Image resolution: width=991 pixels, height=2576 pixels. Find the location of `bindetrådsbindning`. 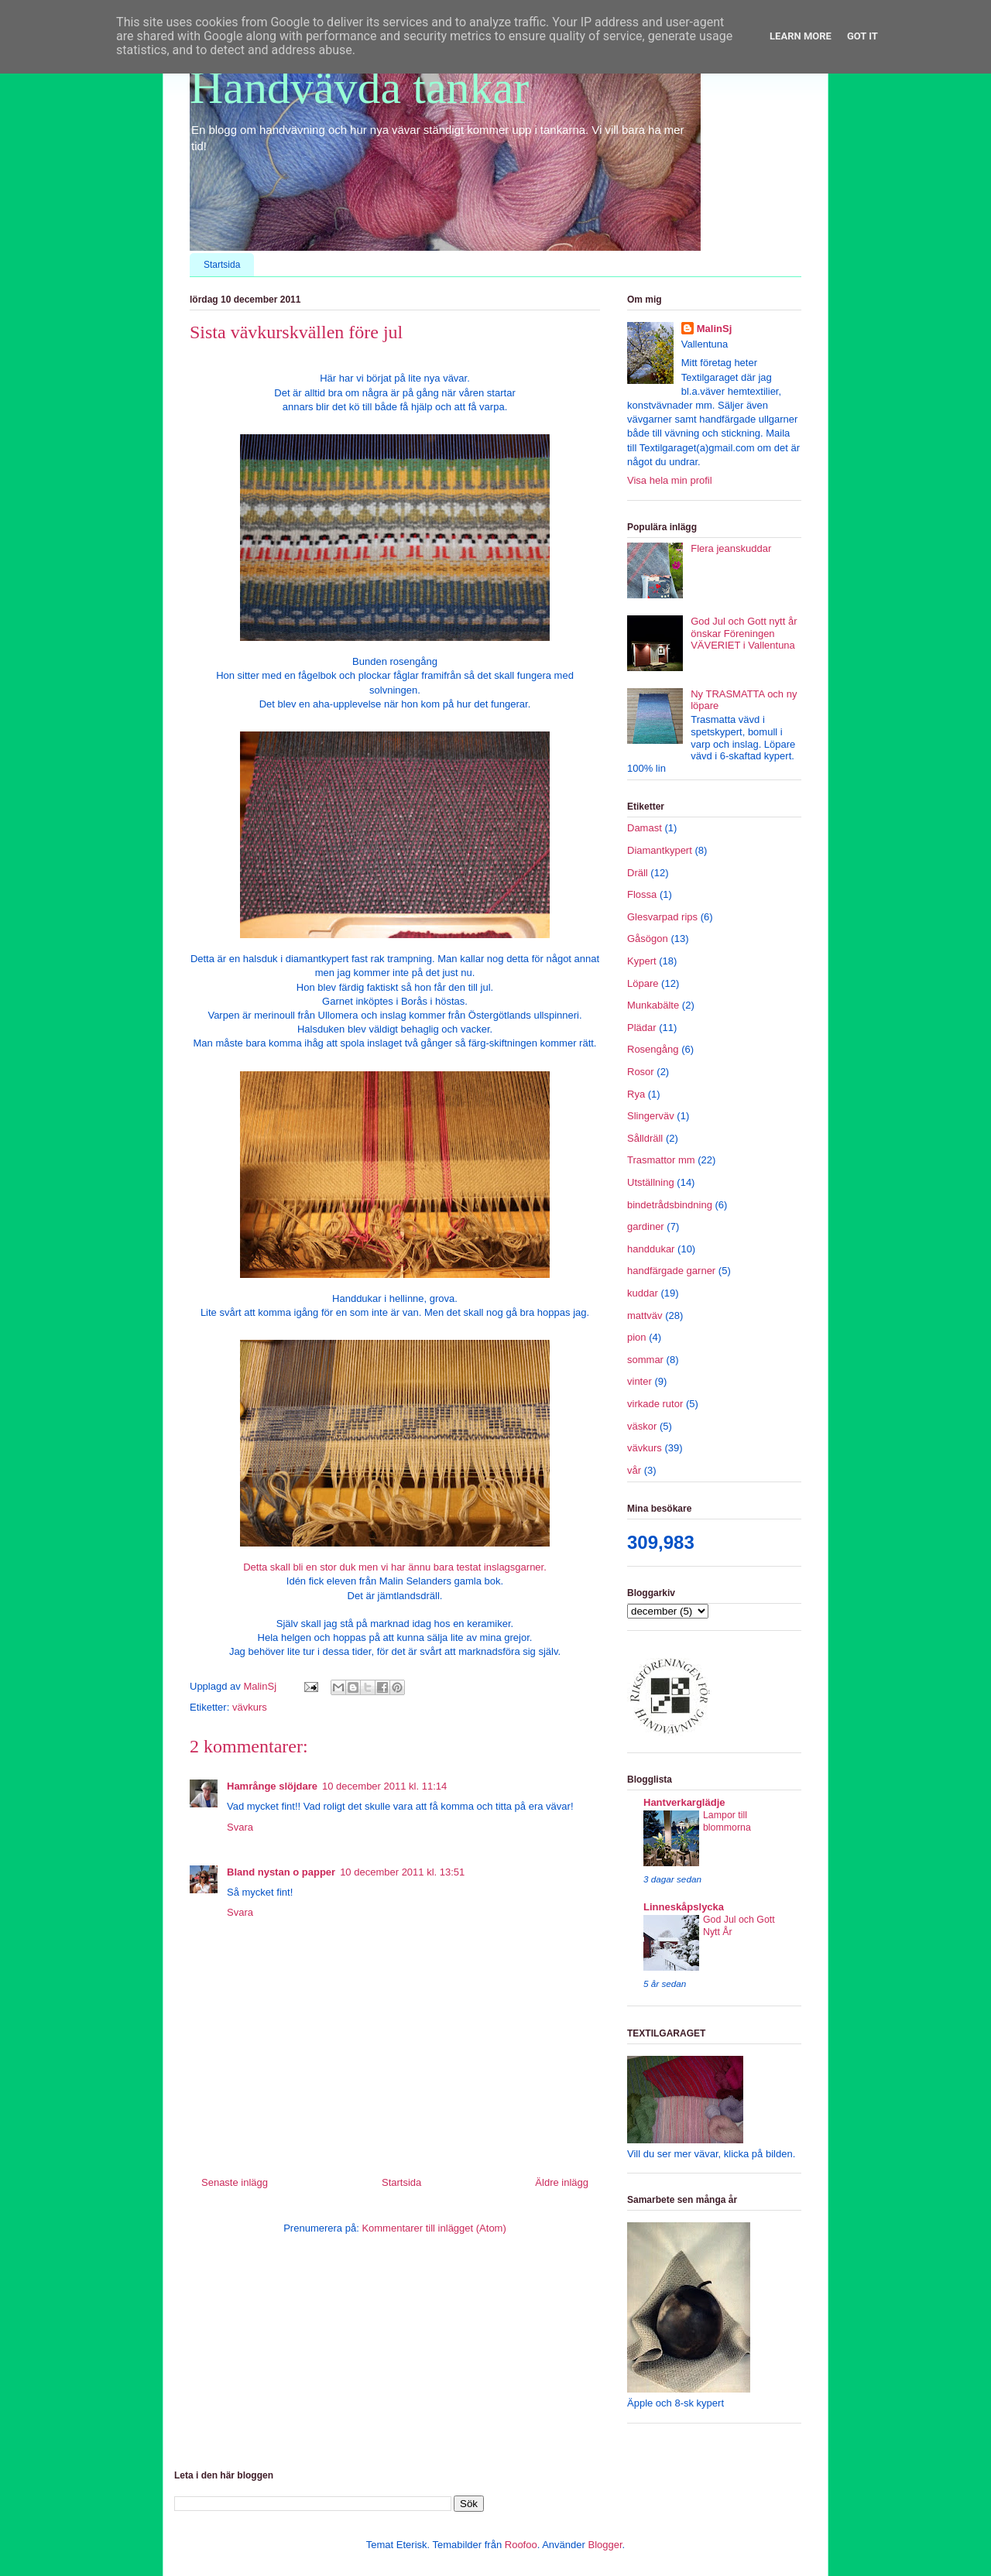

bindetrådsbindning is located at coordinates (669, 1205).